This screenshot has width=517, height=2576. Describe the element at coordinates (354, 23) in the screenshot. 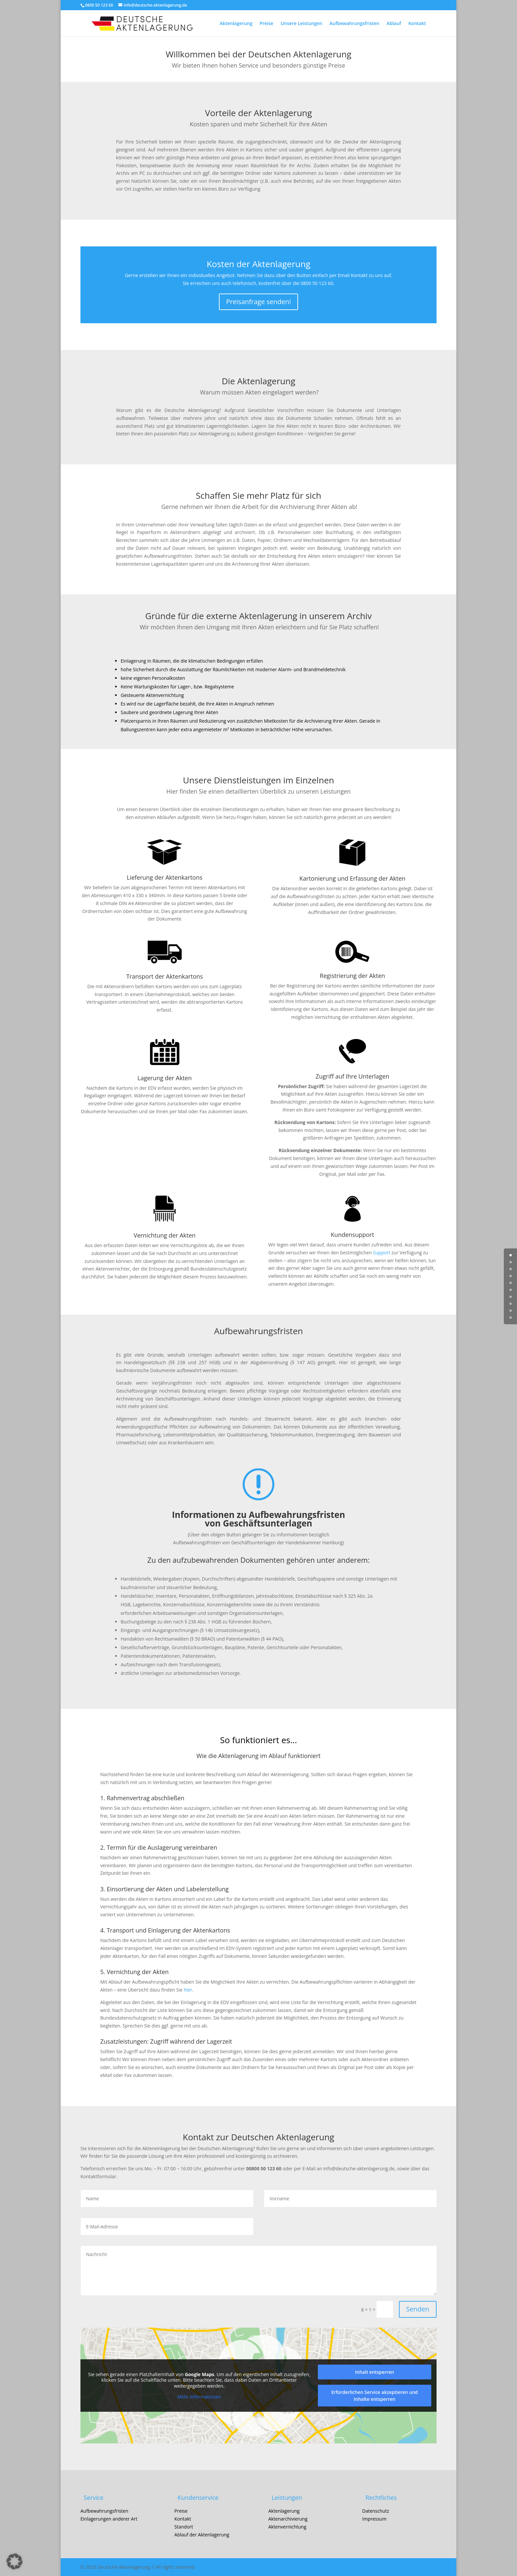

I see `Aufbewahrungsfristen` at that location.